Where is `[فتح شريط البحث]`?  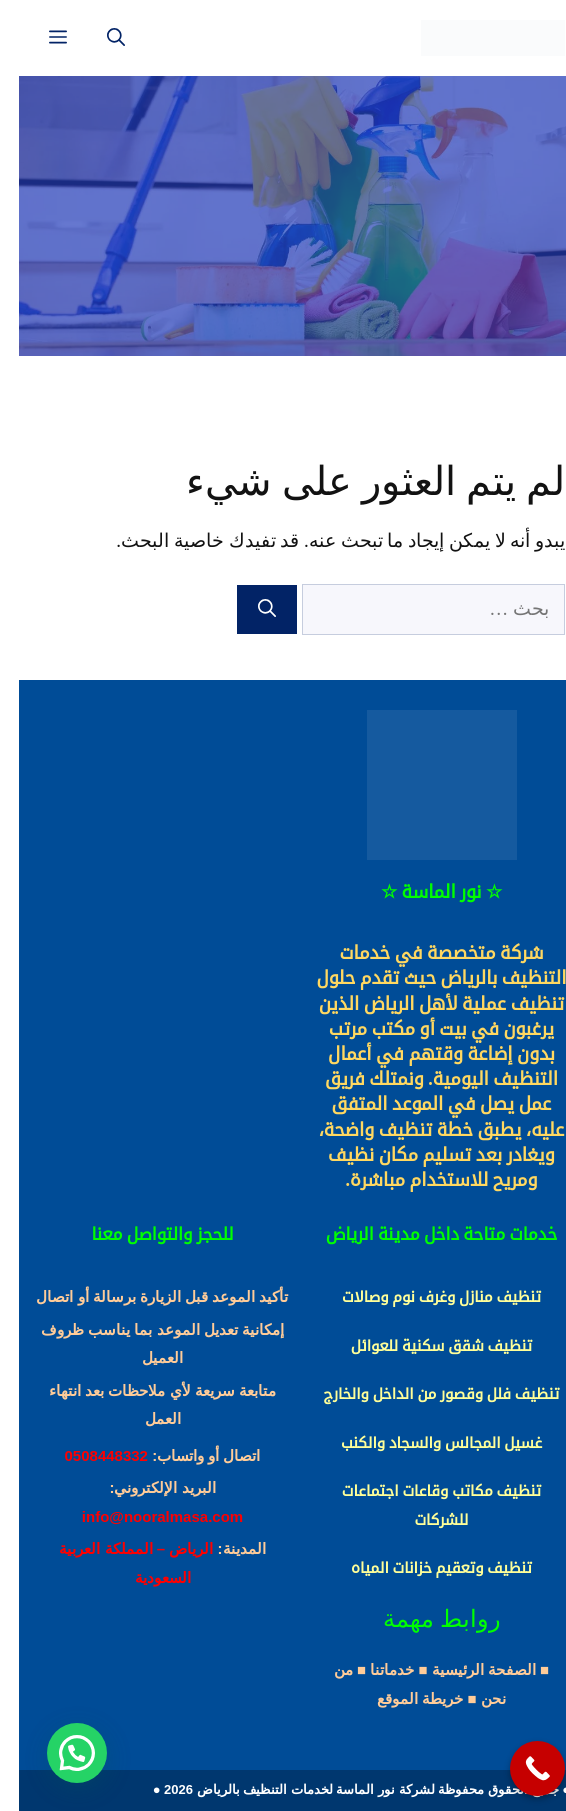 [فتح شريط البحث] is located at coordinates (97, 38).